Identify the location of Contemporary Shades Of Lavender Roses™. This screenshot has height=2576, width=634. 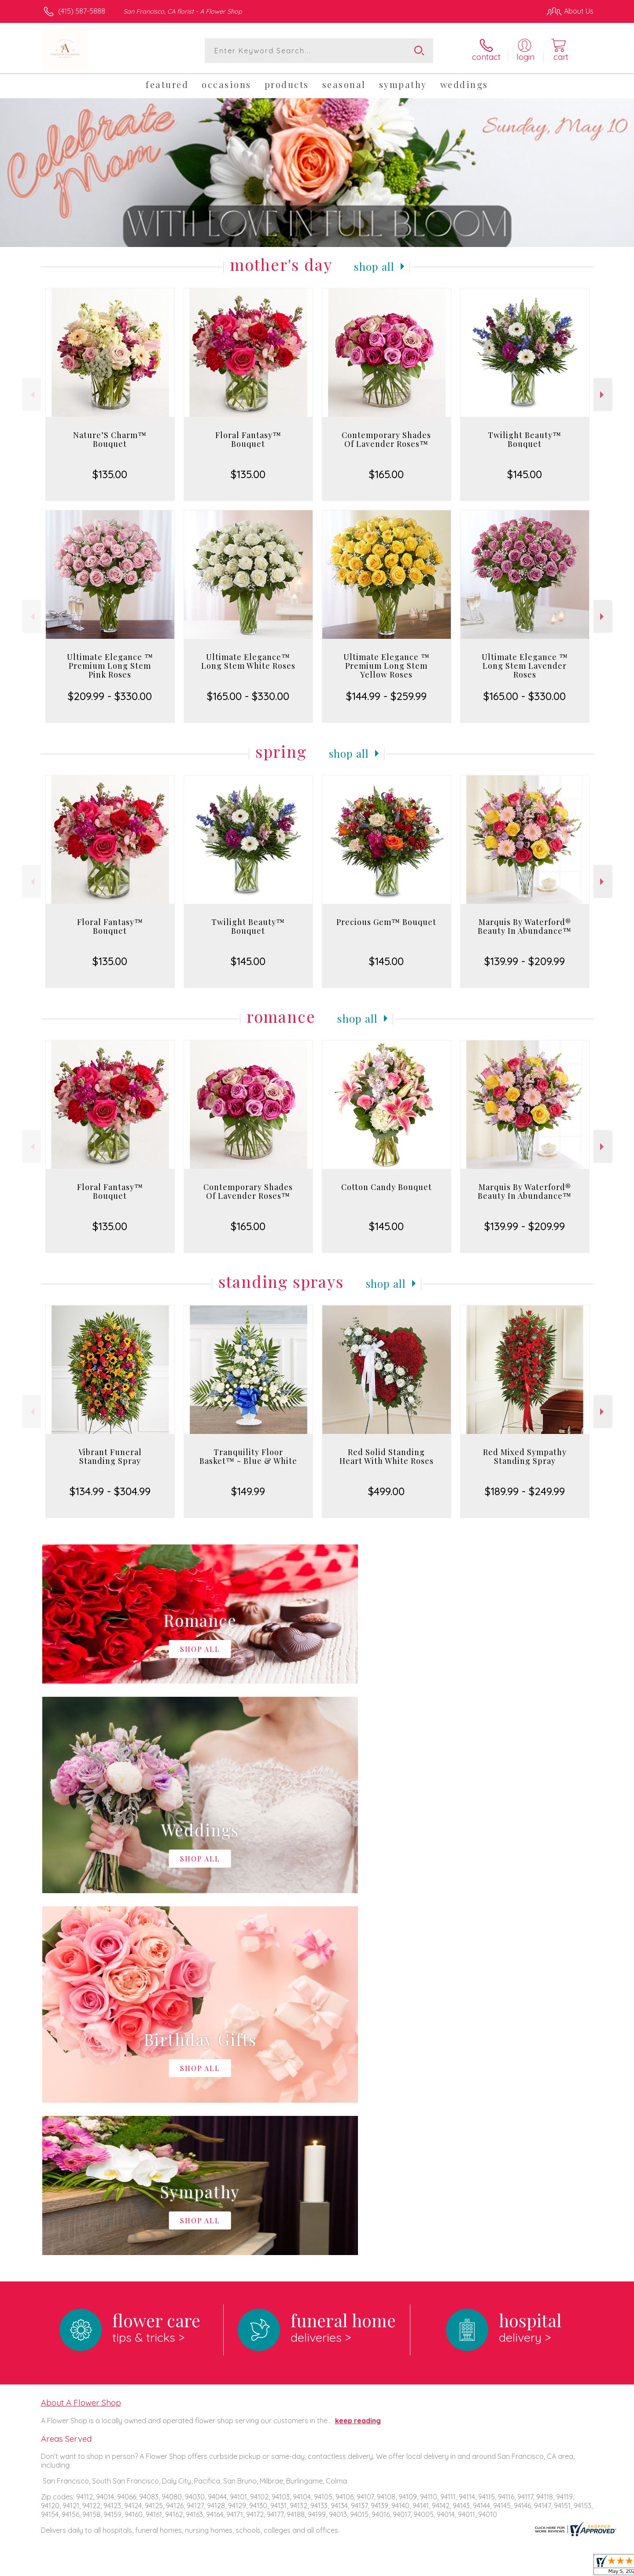
(386, 439).